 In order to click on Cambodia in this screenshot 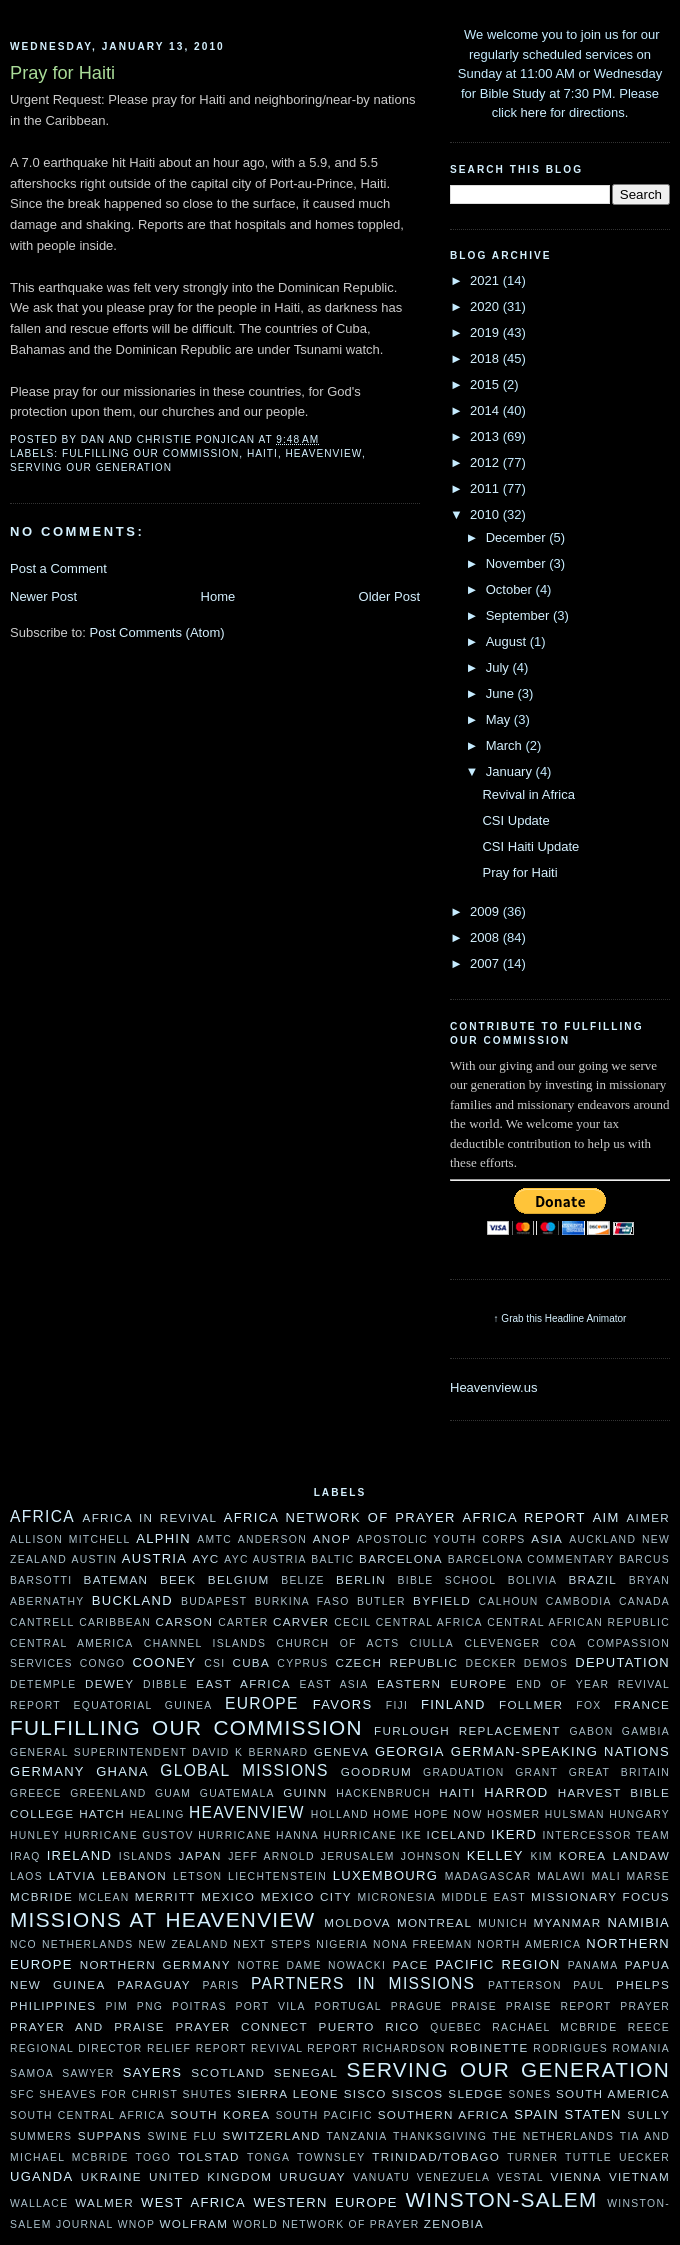, I will do `click(579, 1601)`.